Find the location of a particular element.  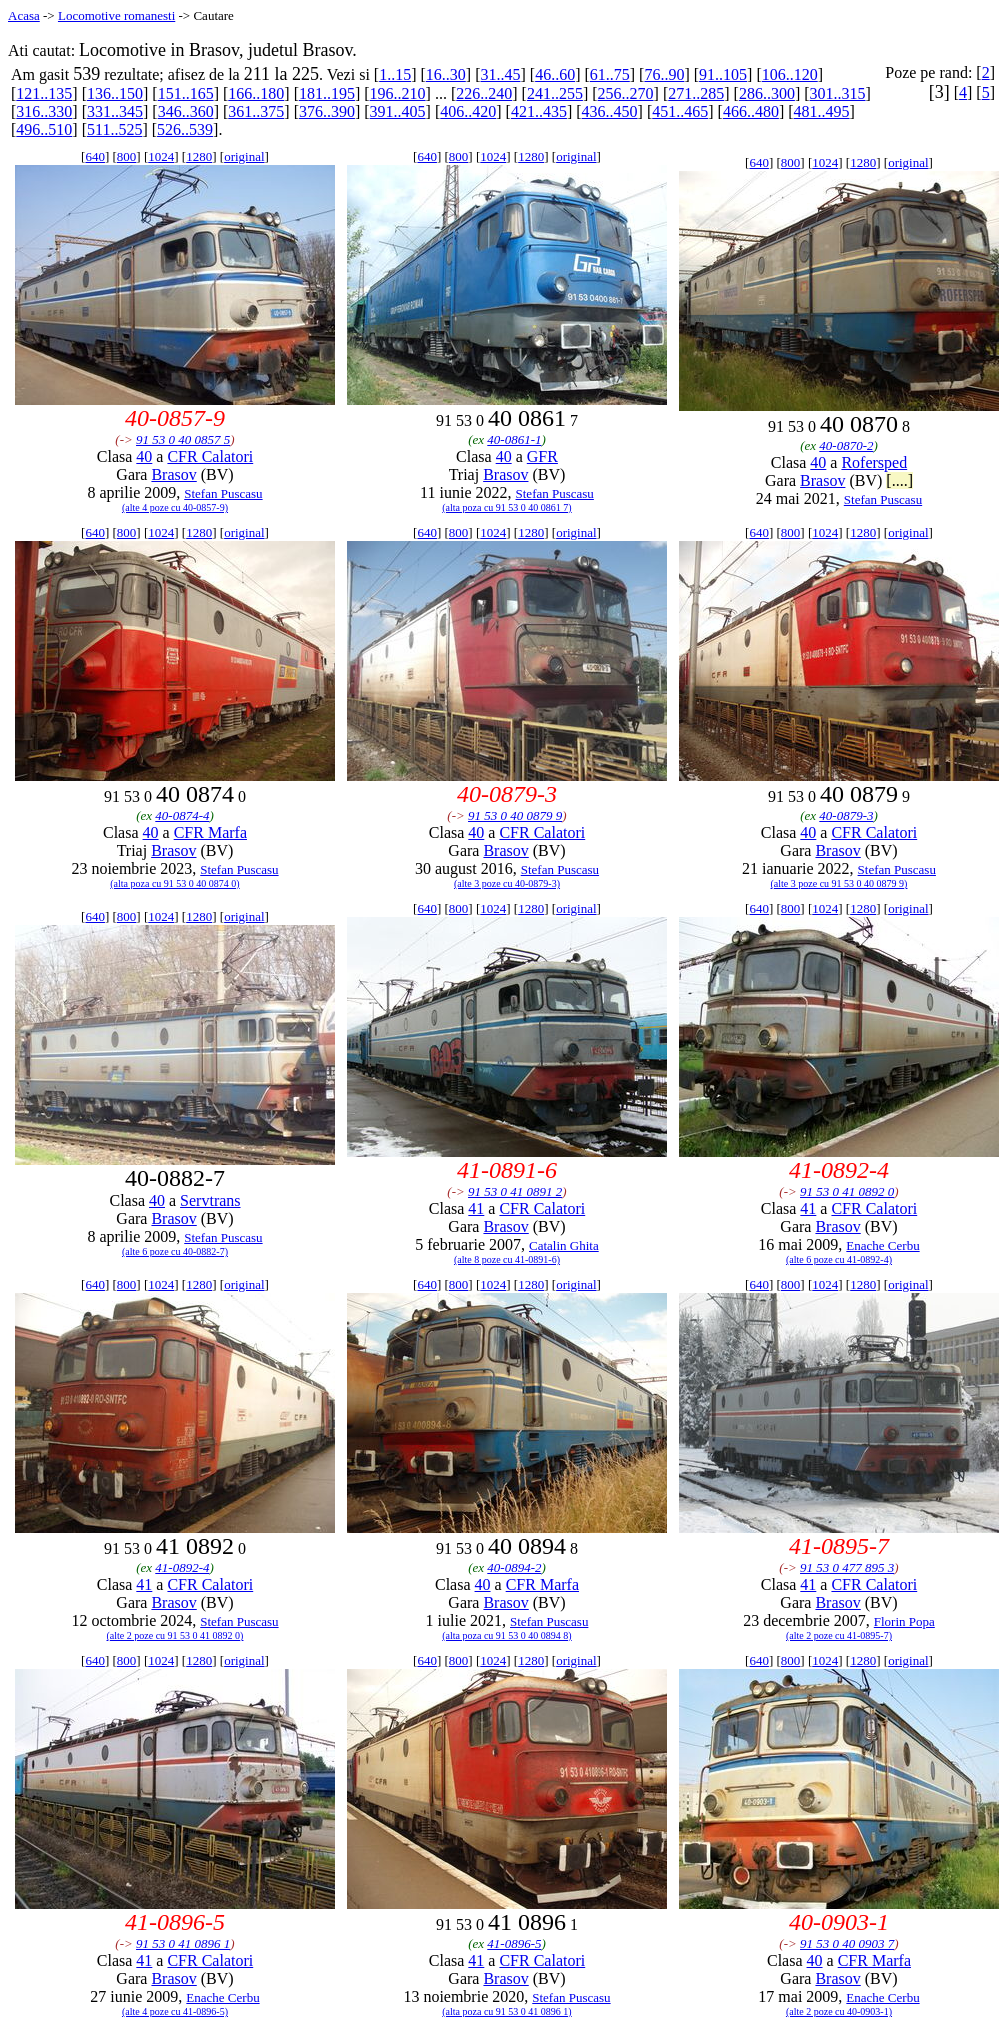

CFR Marfa is located at coordinates (210, 832).